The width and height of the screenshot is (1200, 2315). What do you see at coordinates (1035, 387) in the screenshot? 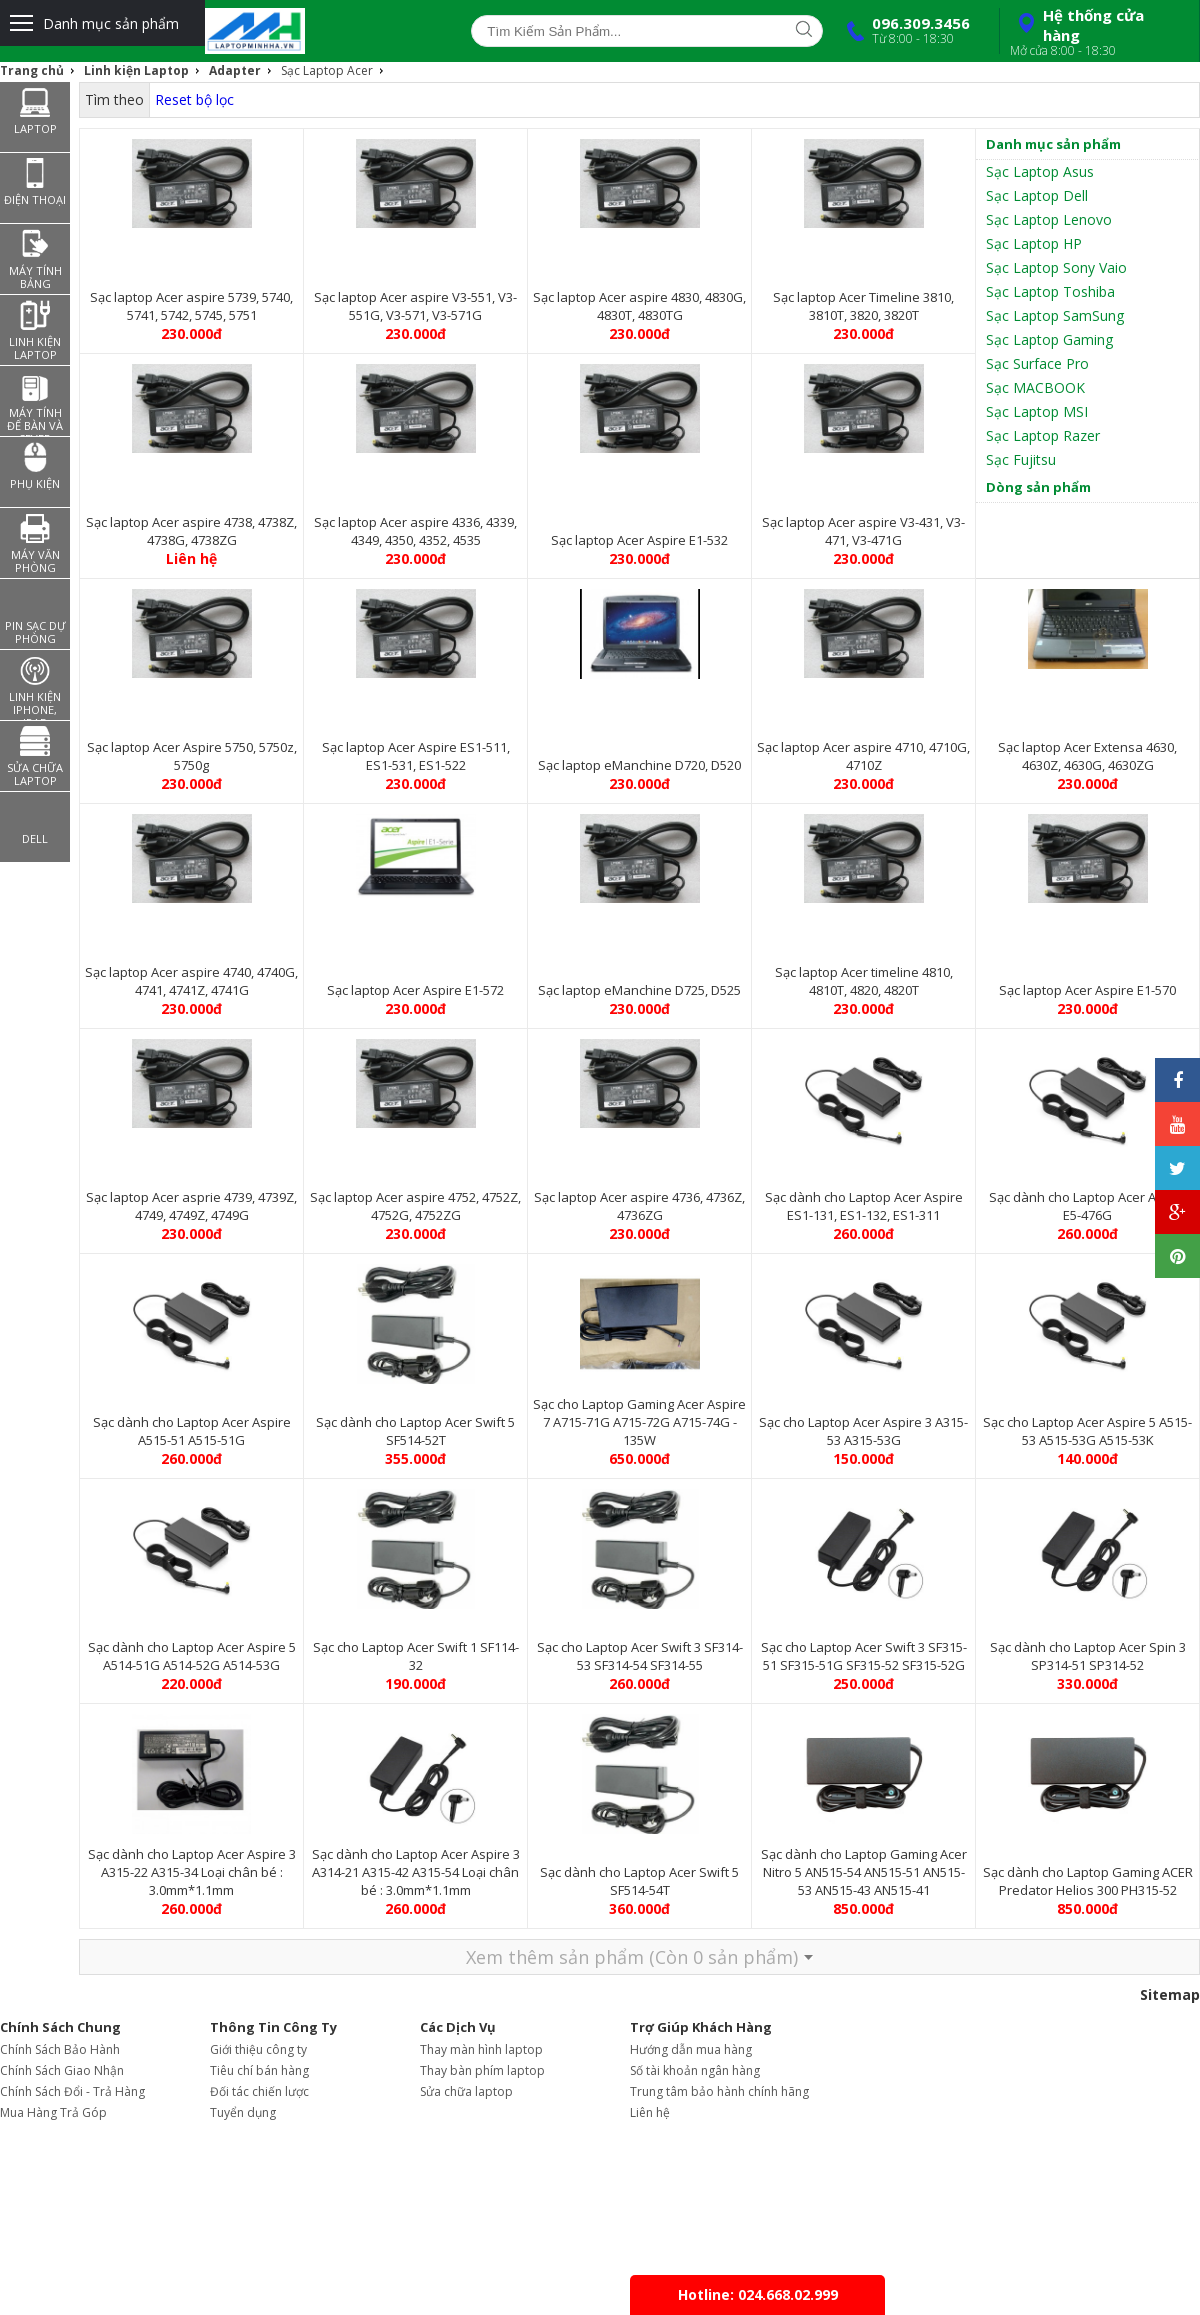
I see `Sạc MACBOOK` at bounding box center [1035, 387].